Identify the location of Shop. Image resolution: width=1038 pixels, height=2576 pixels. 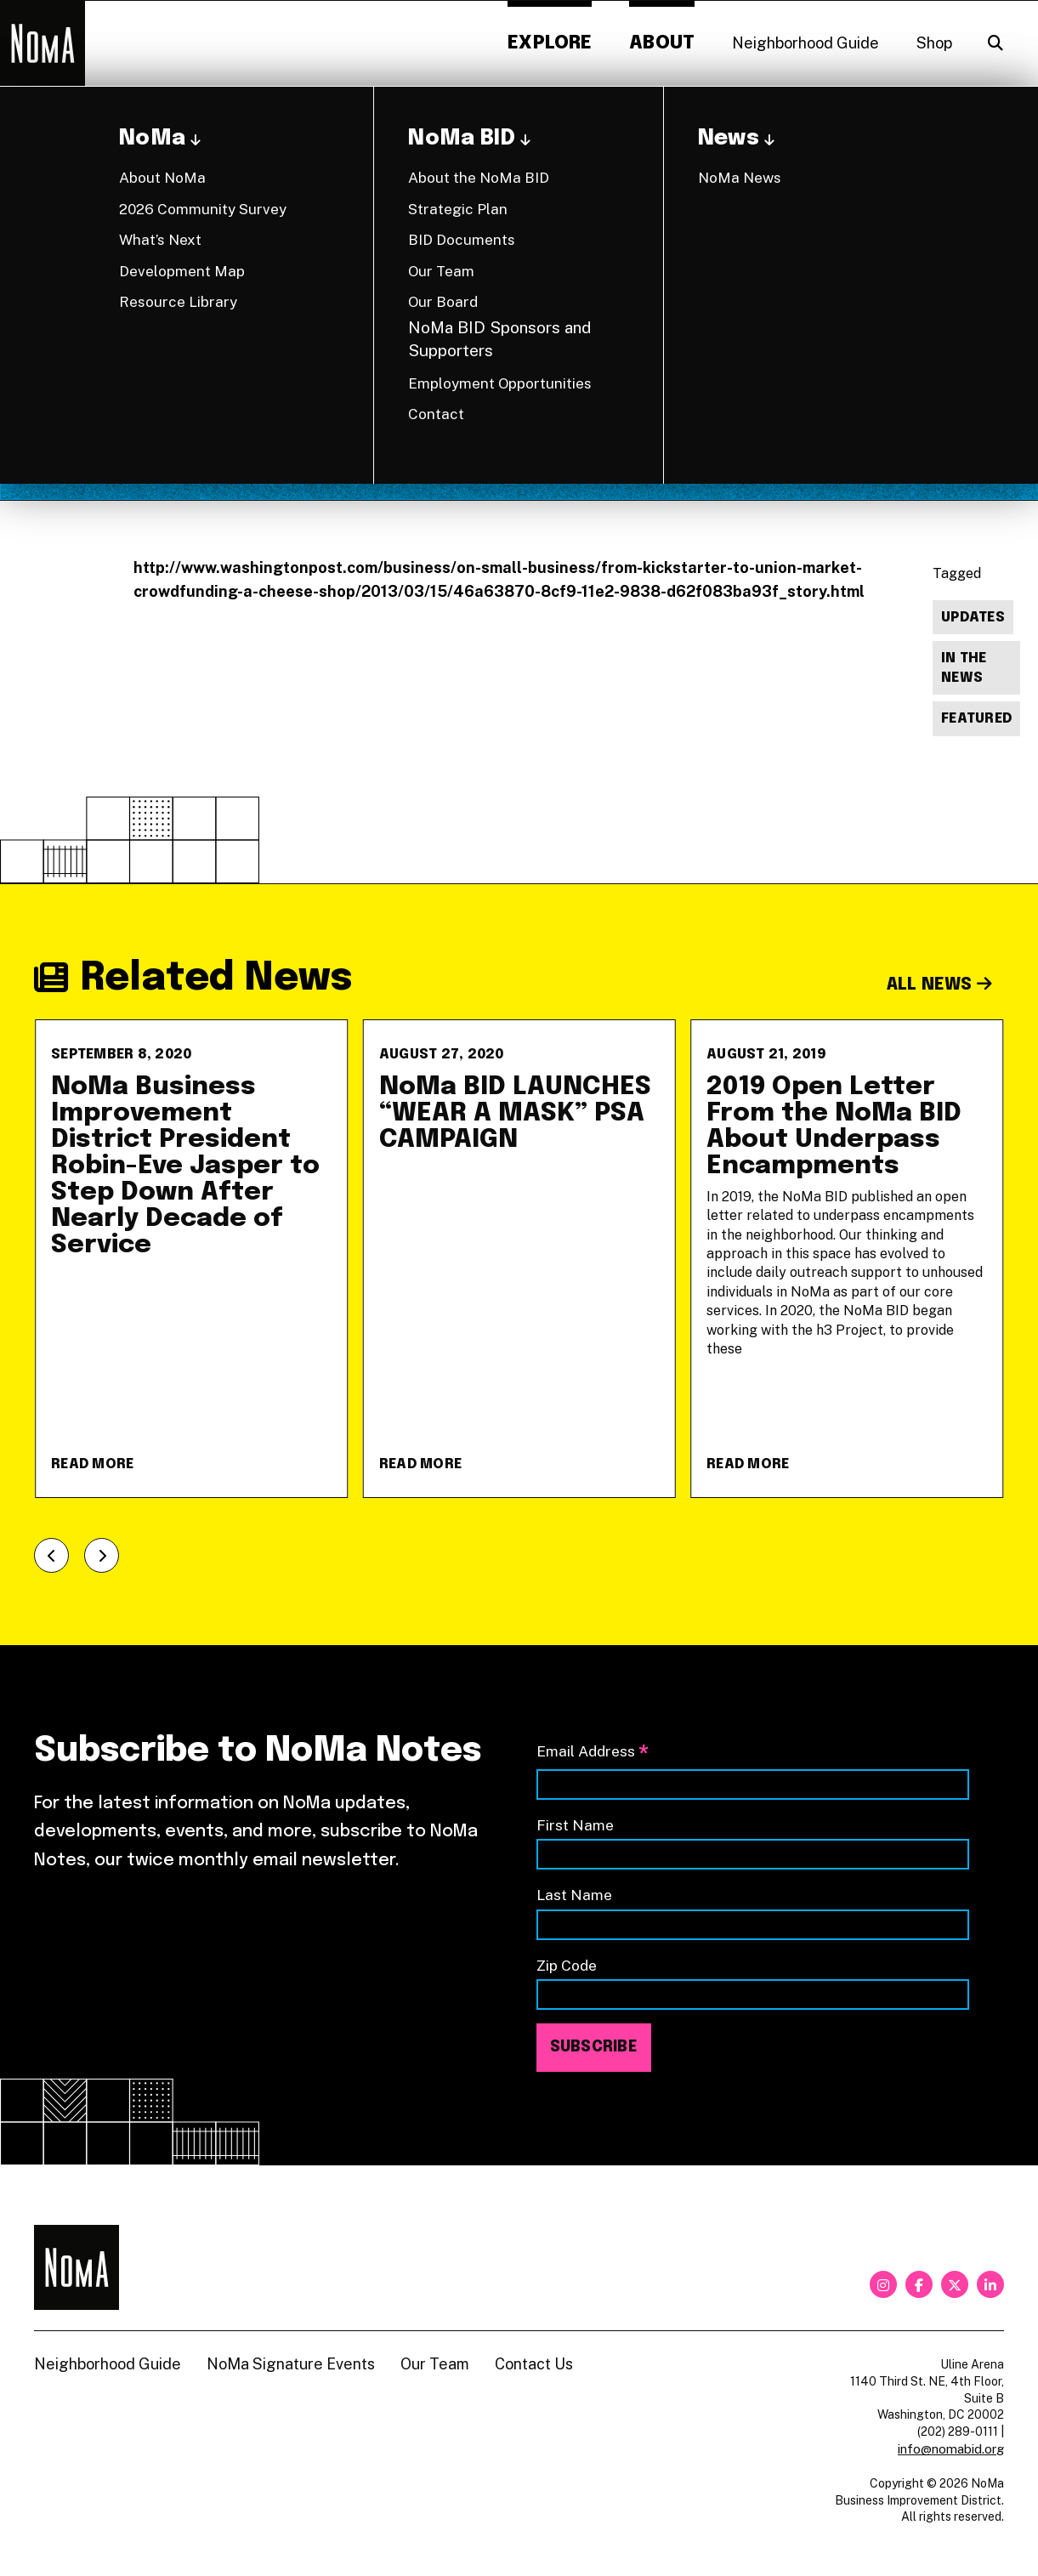
(934, 43).